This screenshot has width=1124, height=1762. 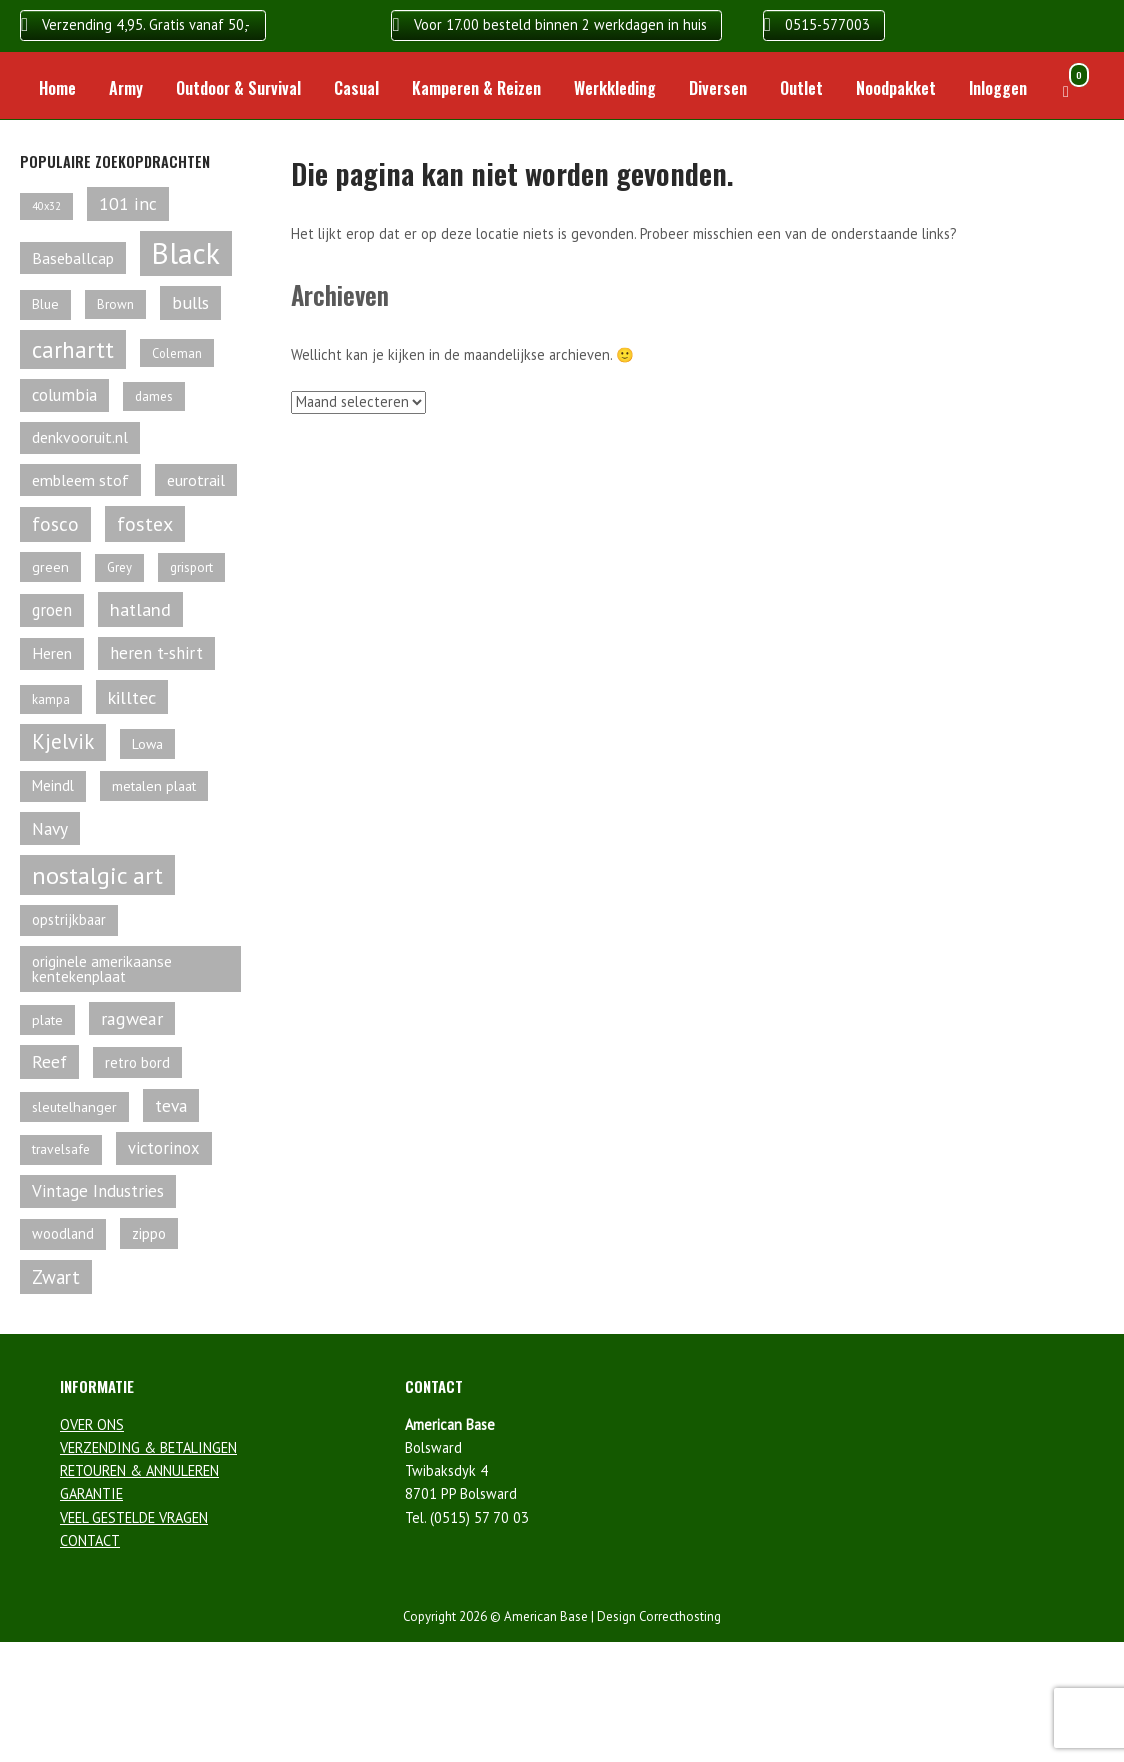 I want to click on grisport [grisport (55 producten)], so click(x=191, y=567).